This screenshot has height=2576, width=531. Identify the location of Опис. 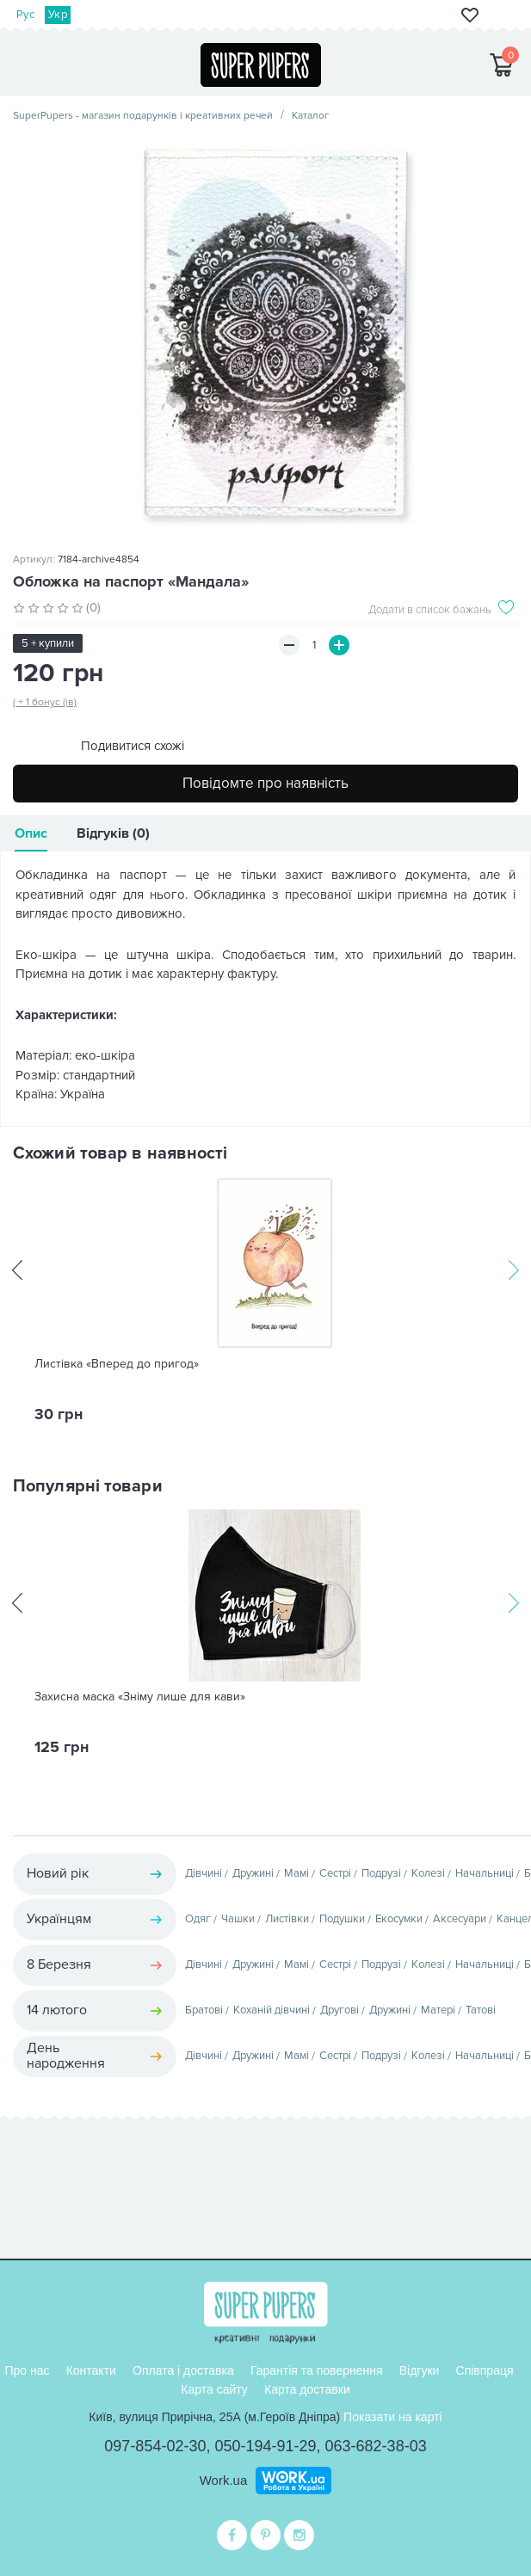
(31, 833).